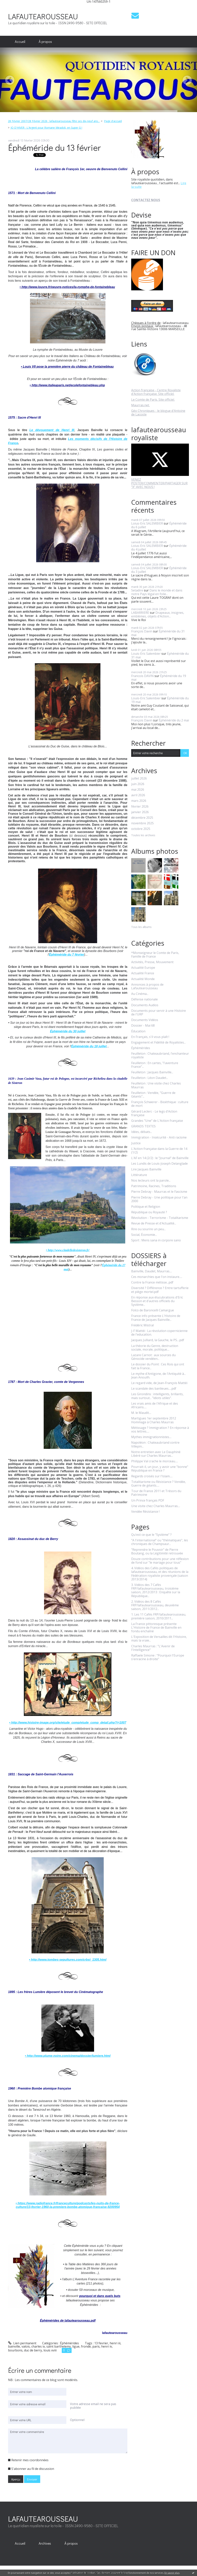  What do you see at coordinates (159, 1191) in the screenshot?
I see `Pierre Debray - Maurras et le Fascisme` at bounding box center [159, 1191].